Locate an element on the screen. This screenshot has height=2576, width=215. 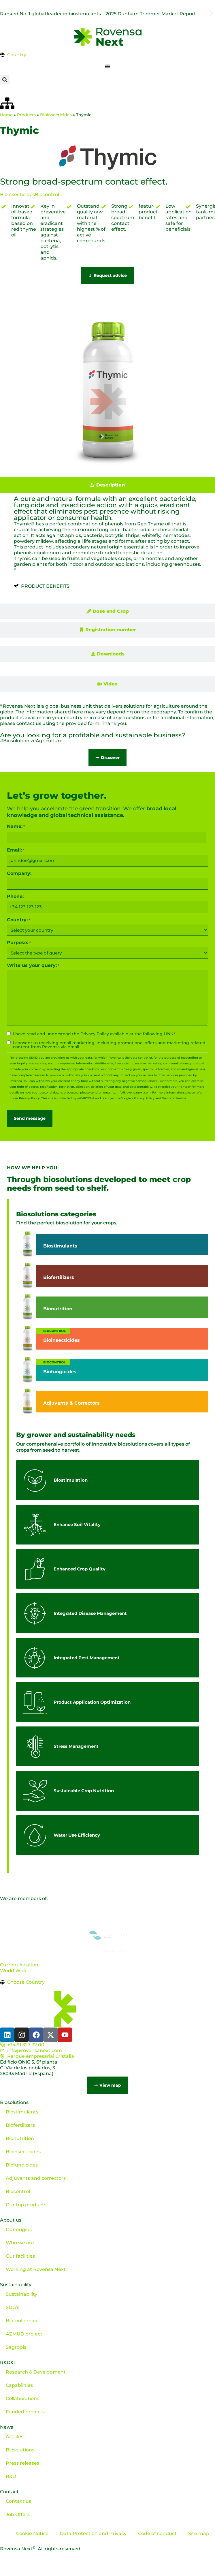
Site map is located at coordinates (198, 2533).